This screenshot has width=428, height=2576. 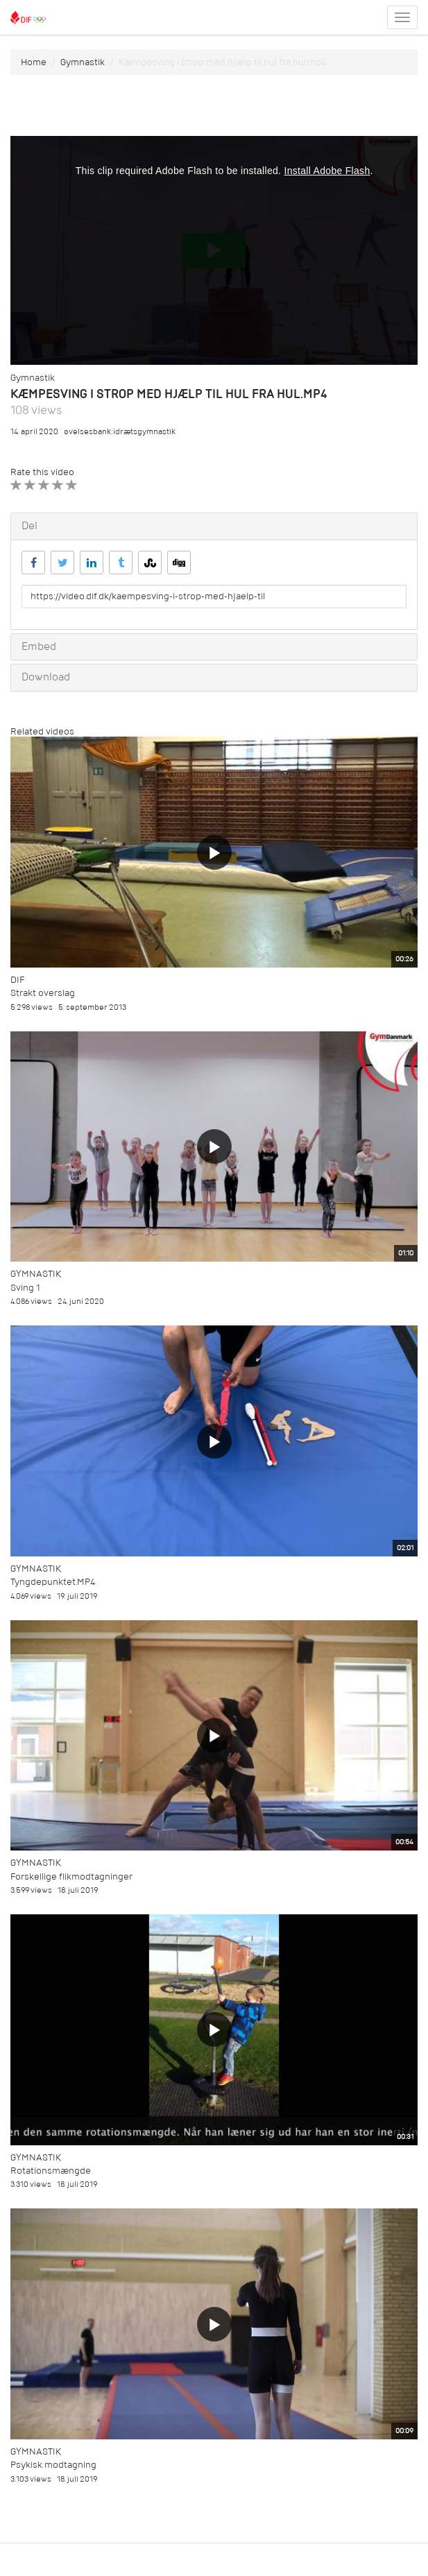 What do you see at coordinates (71, 1876) in the screenshot?
I see `Forskellige flikmodtagninger` at bounding box center [71, 1876].